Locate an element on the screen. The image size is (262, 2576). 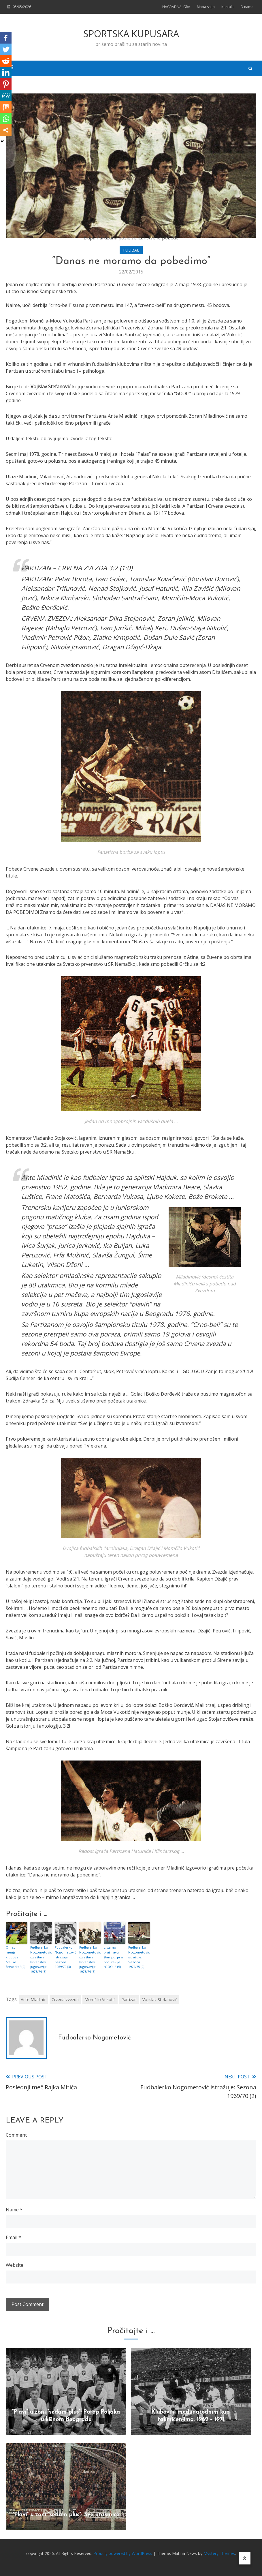
Fudbalerko Nogometović istražuje: Sezona 1969/70 (3) is located at coordinates (65, 1956).